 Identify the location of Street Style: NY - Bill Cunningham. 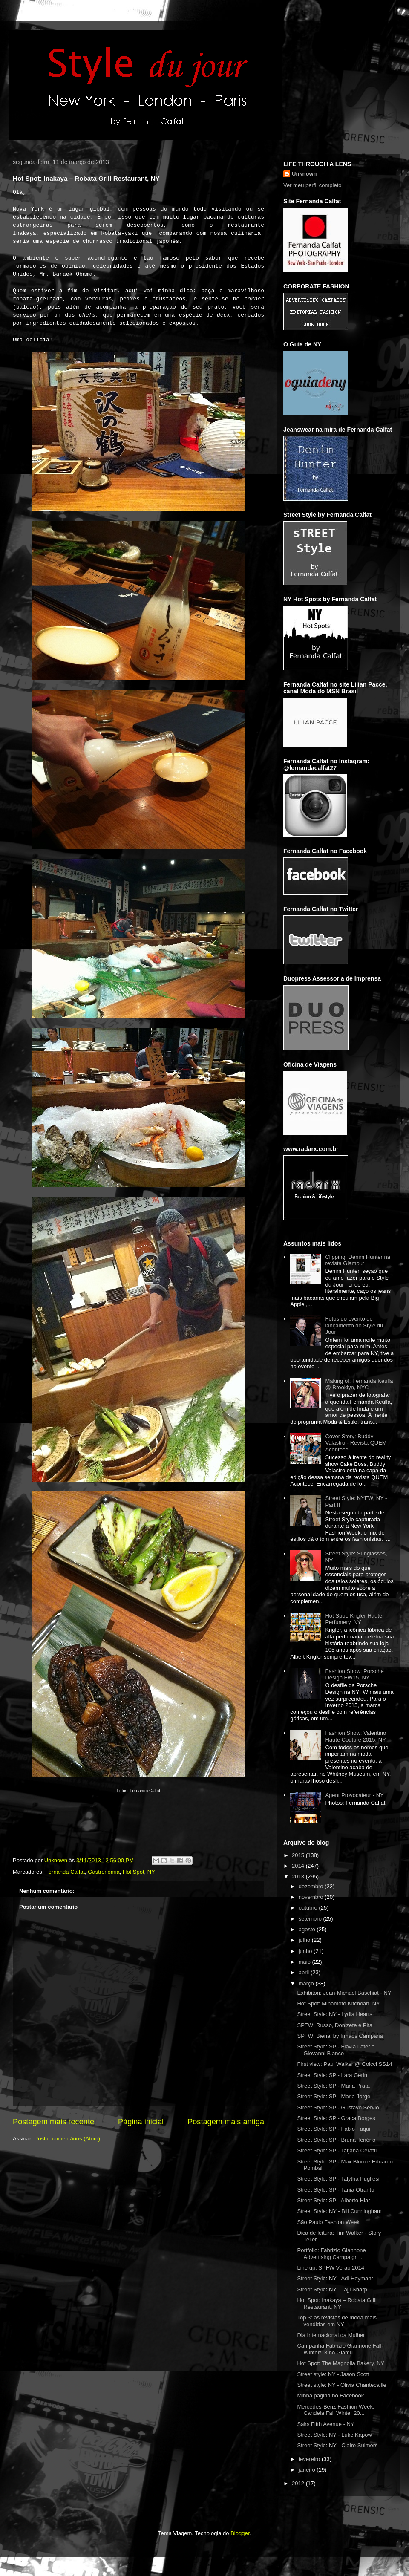
(339, 2211).